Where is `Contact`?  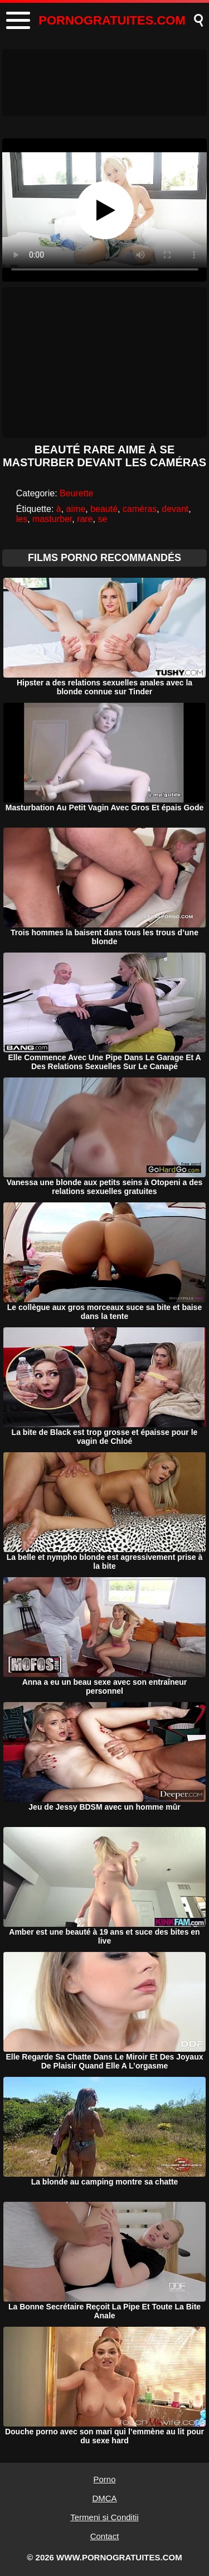
Contact is located at coordinates (104, 2536).